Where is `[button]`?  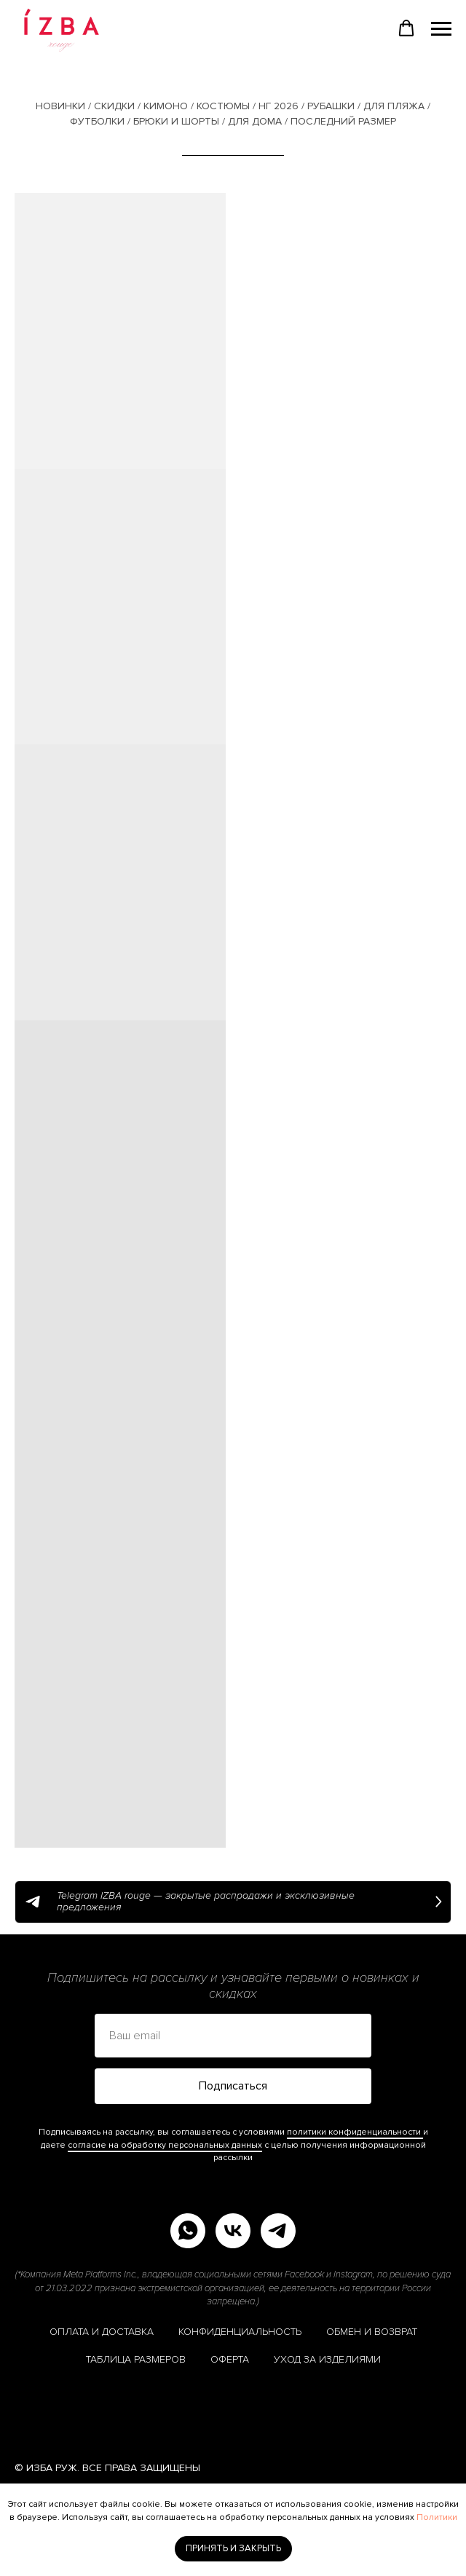 [button] is located at coordinates (406, 28).